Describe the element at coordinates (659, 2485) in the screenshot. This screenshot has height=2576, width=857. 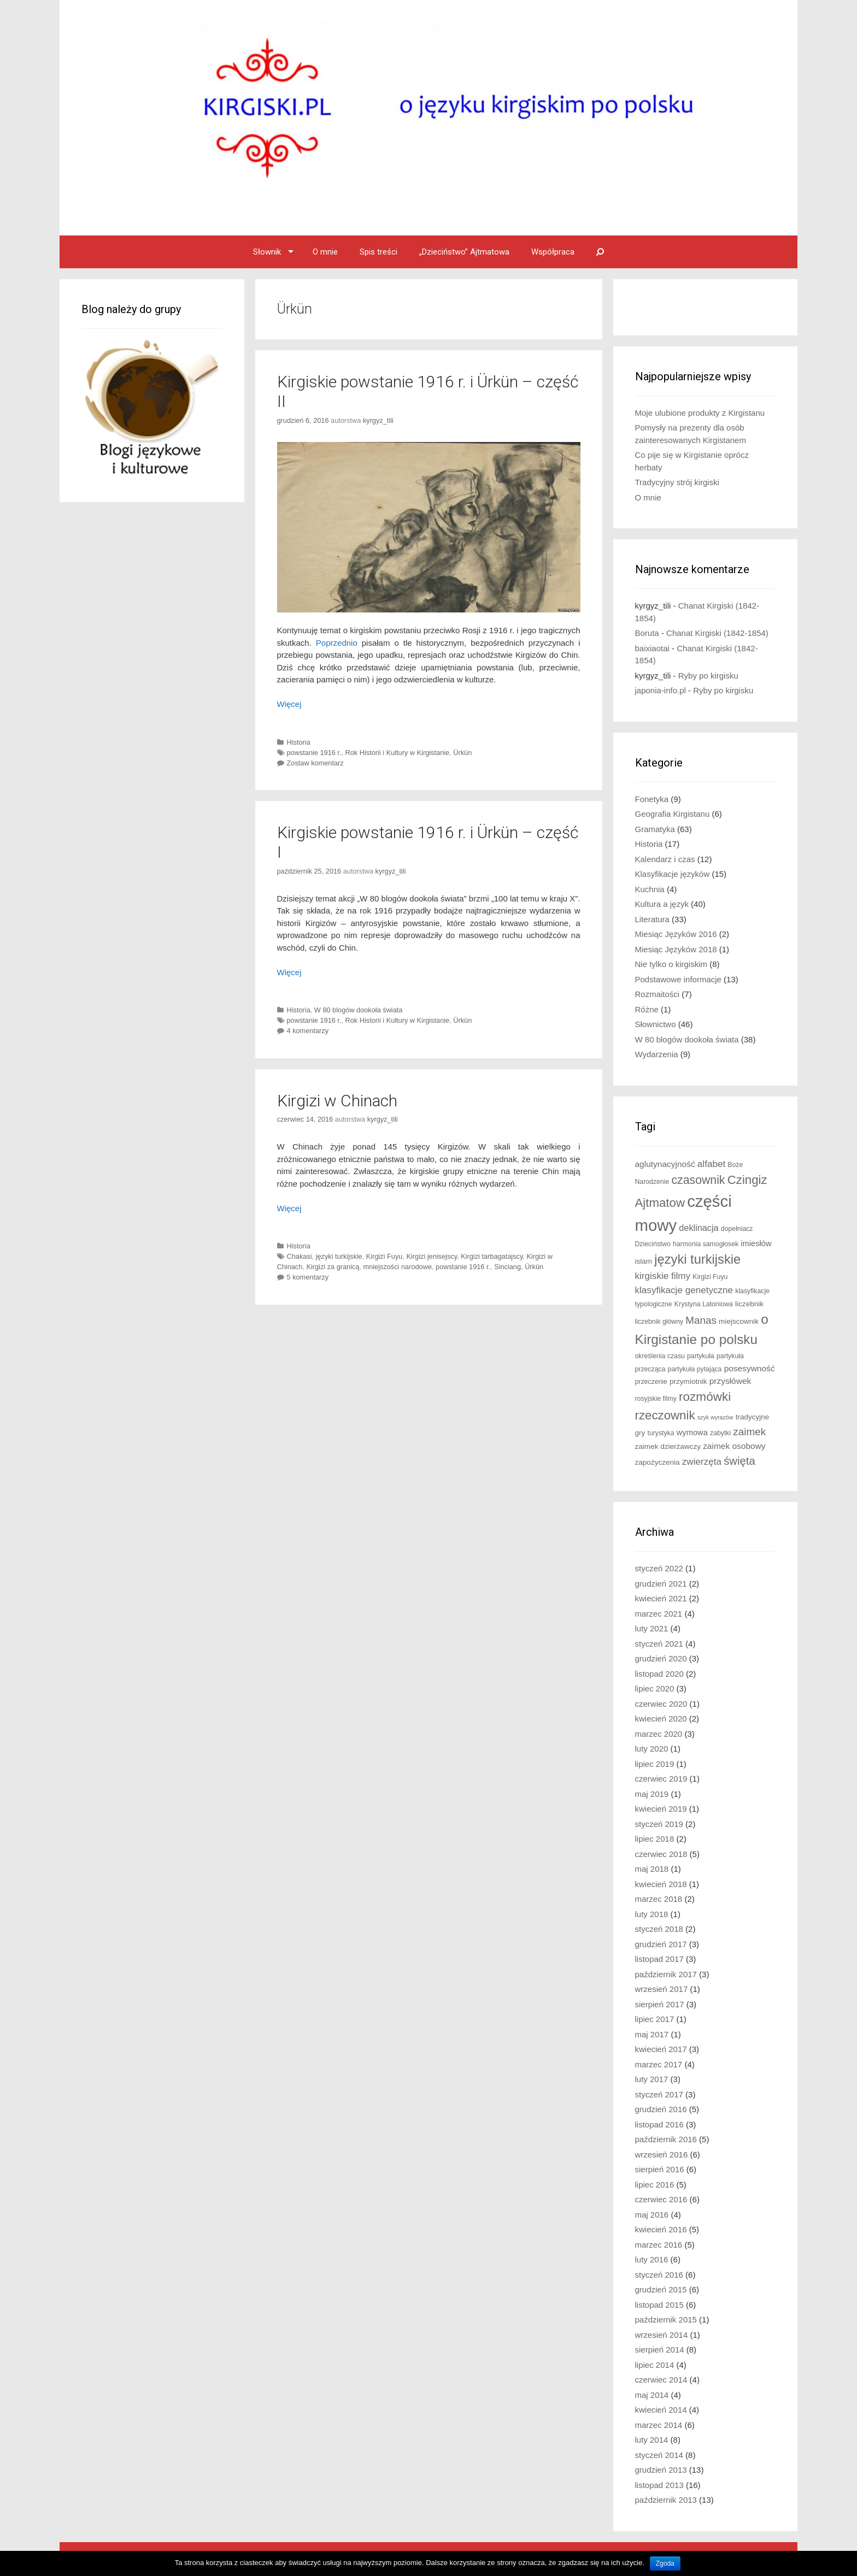
I see `listopad 2013` at that location.